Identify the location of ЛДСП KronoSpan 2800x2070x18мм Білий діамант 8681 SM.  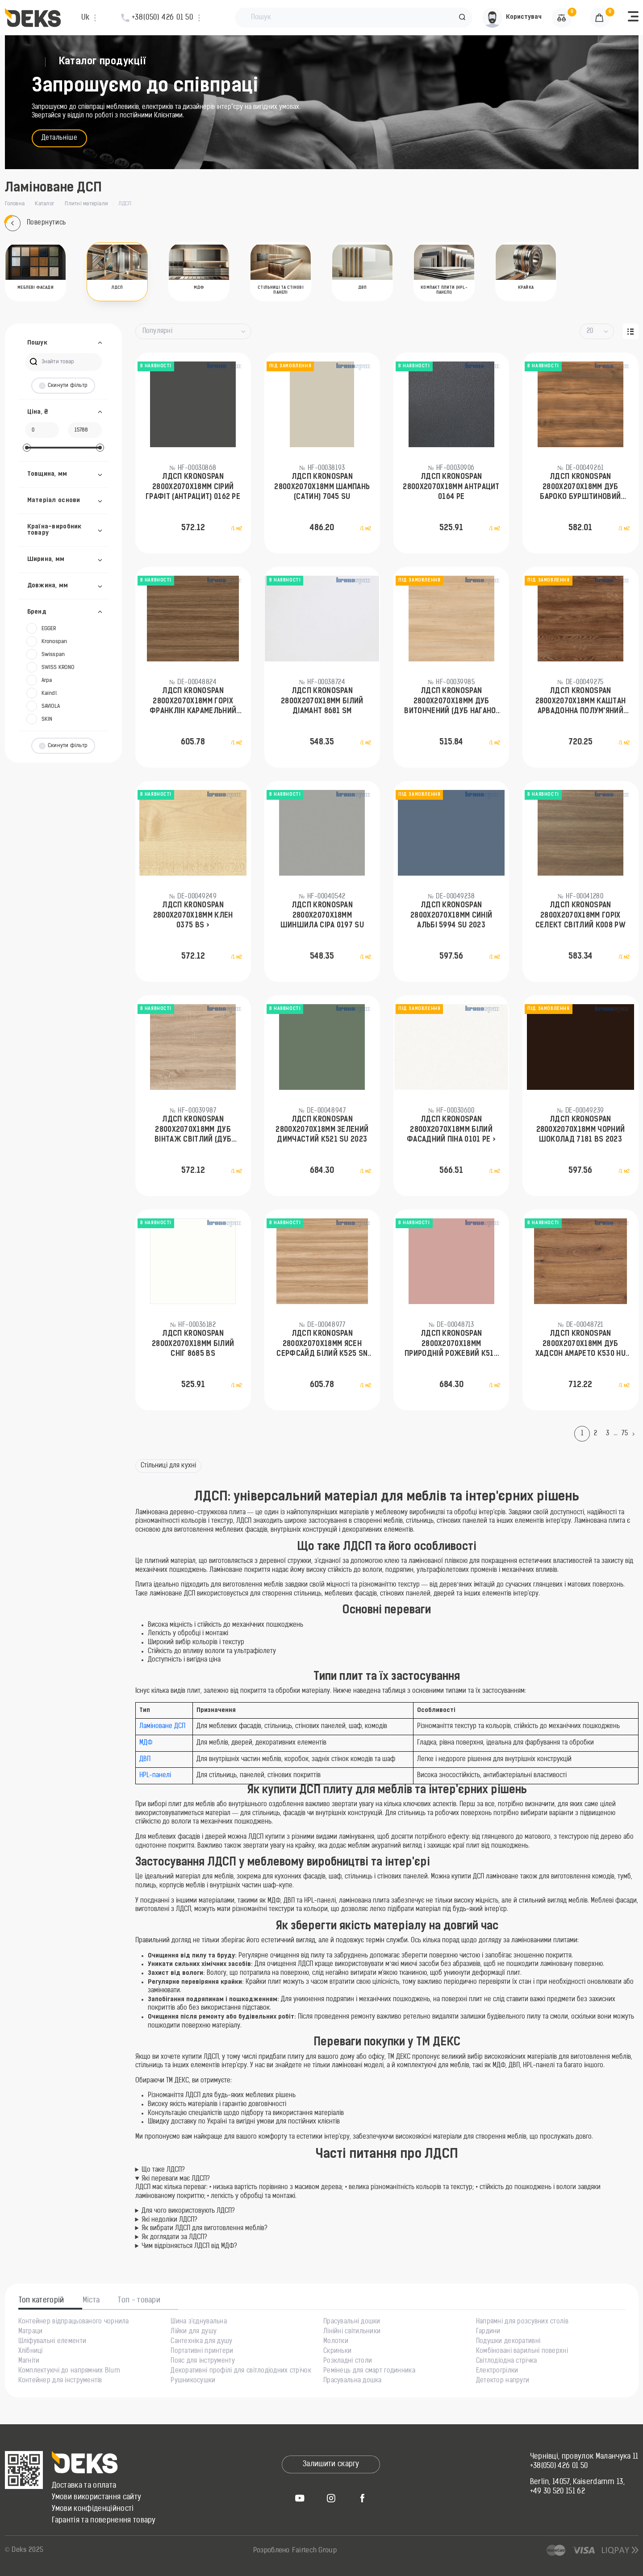
(322, 701).